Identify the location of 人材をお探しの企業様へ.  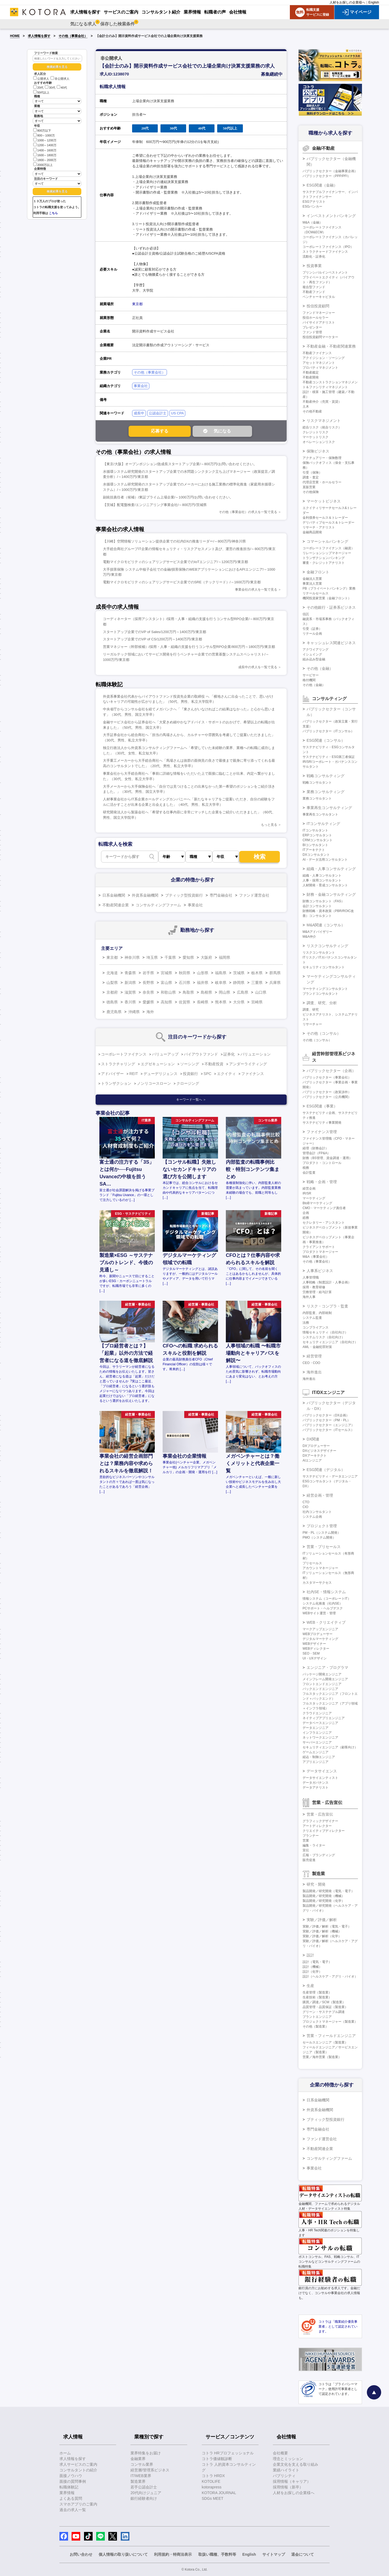
(347, 2).